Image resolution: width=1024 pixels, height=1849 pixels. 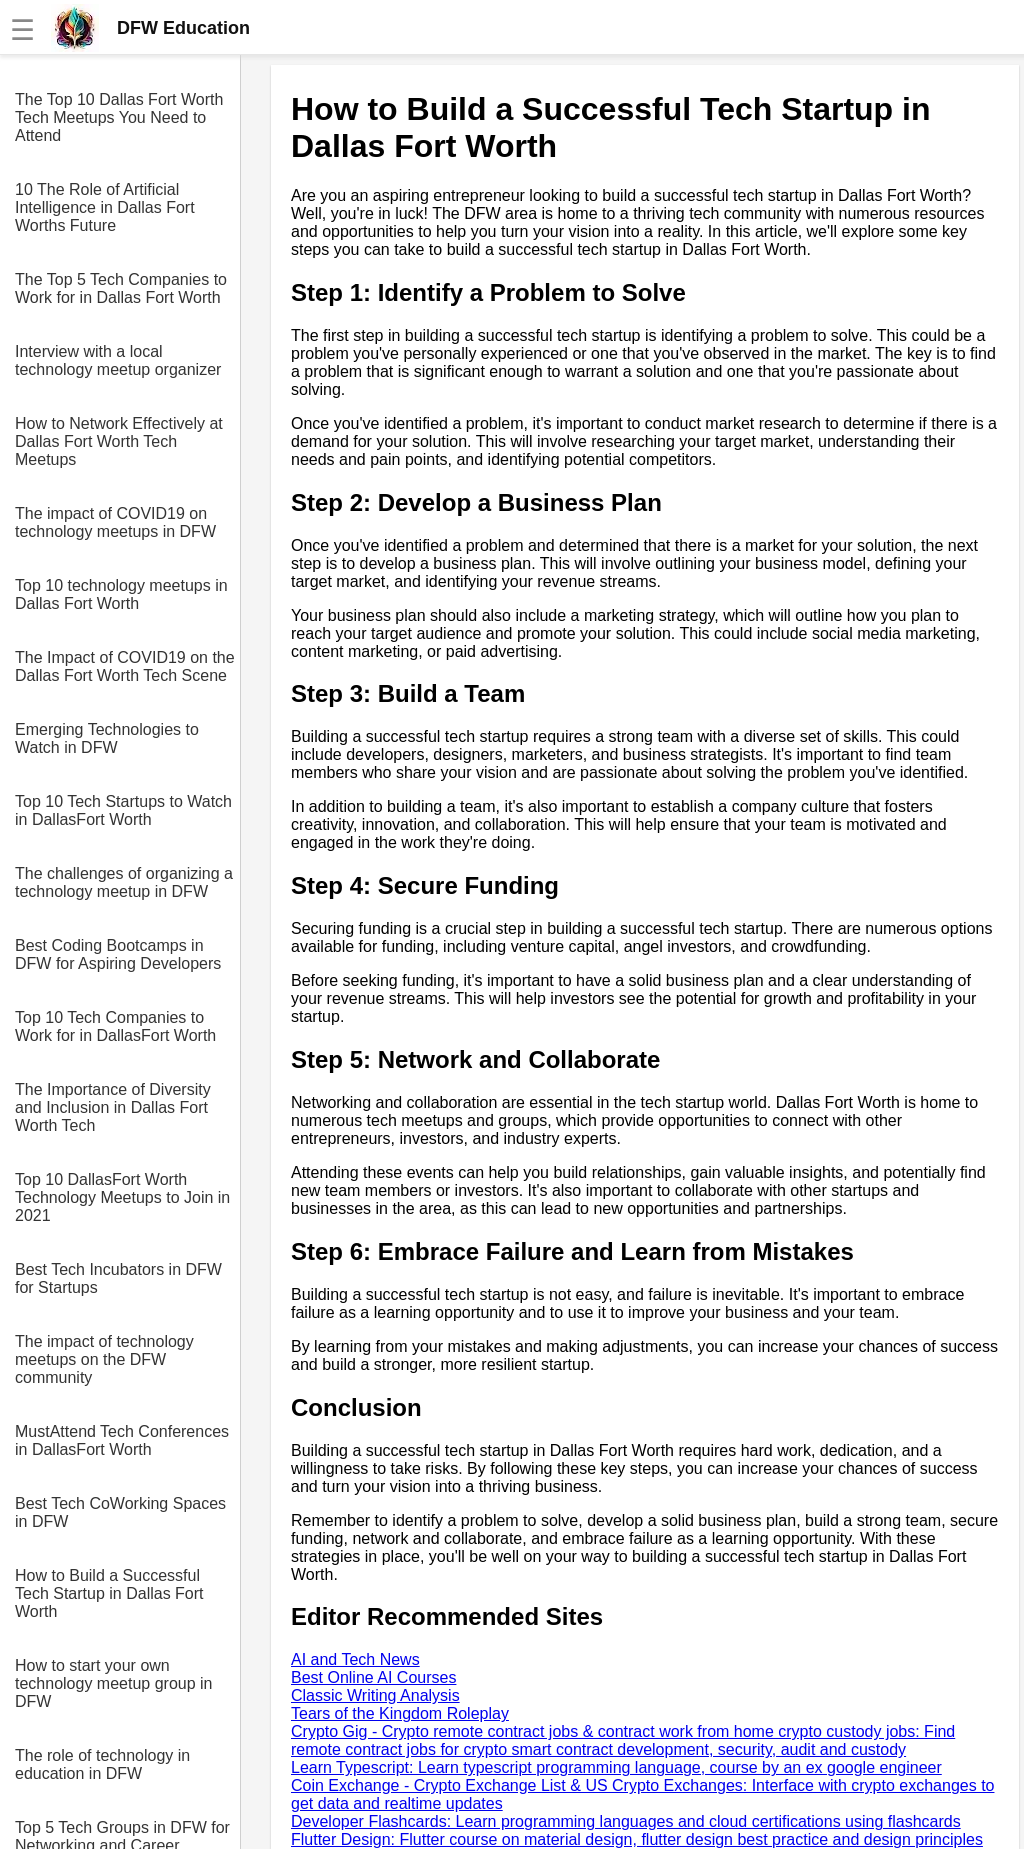 I want to click on Top 10 DallasFort Worth Technology Meetups to Join in 2021, so click(x=122, y=1197).